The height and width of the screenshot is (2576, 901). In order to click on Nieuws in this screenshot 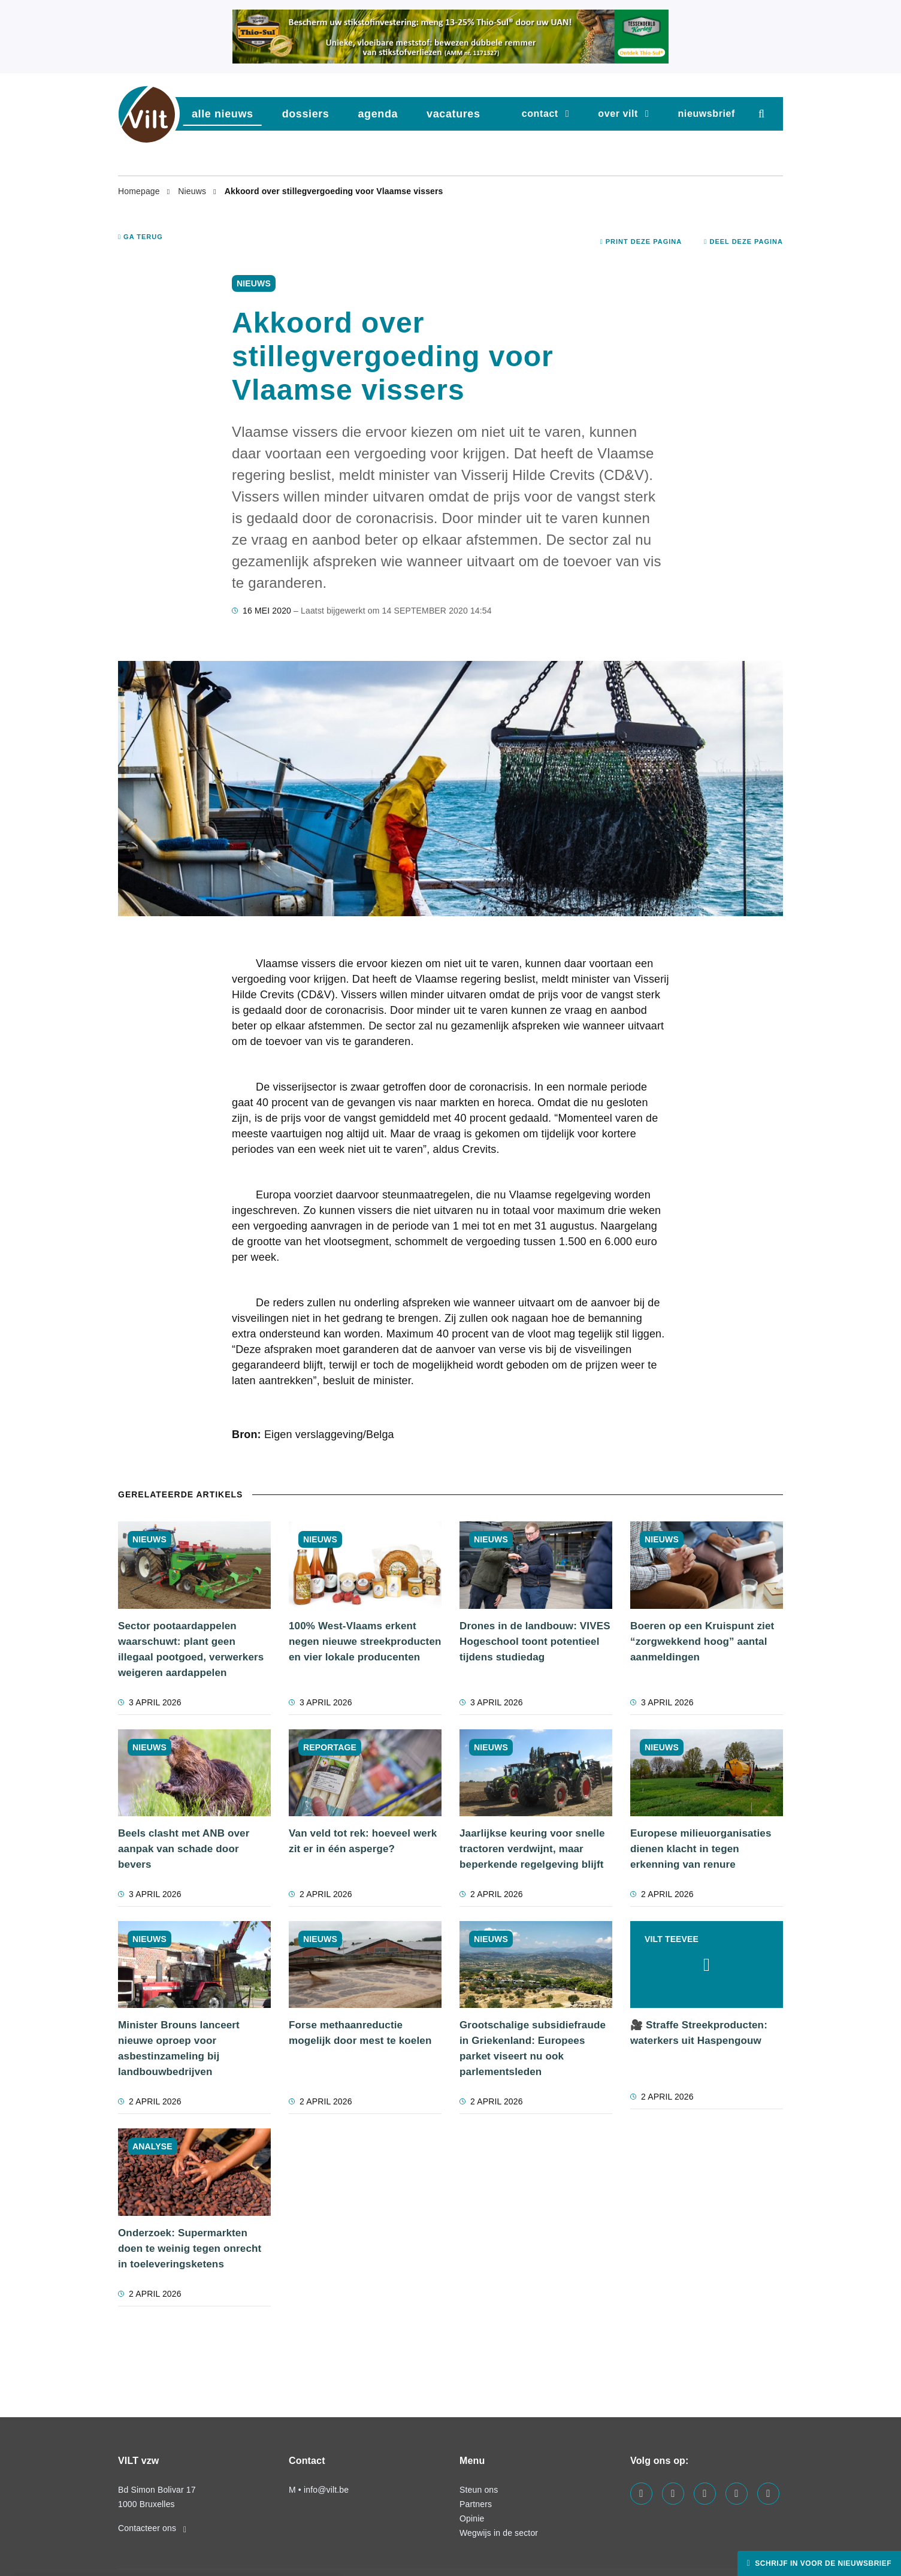, I will do `click(193, 191)`.